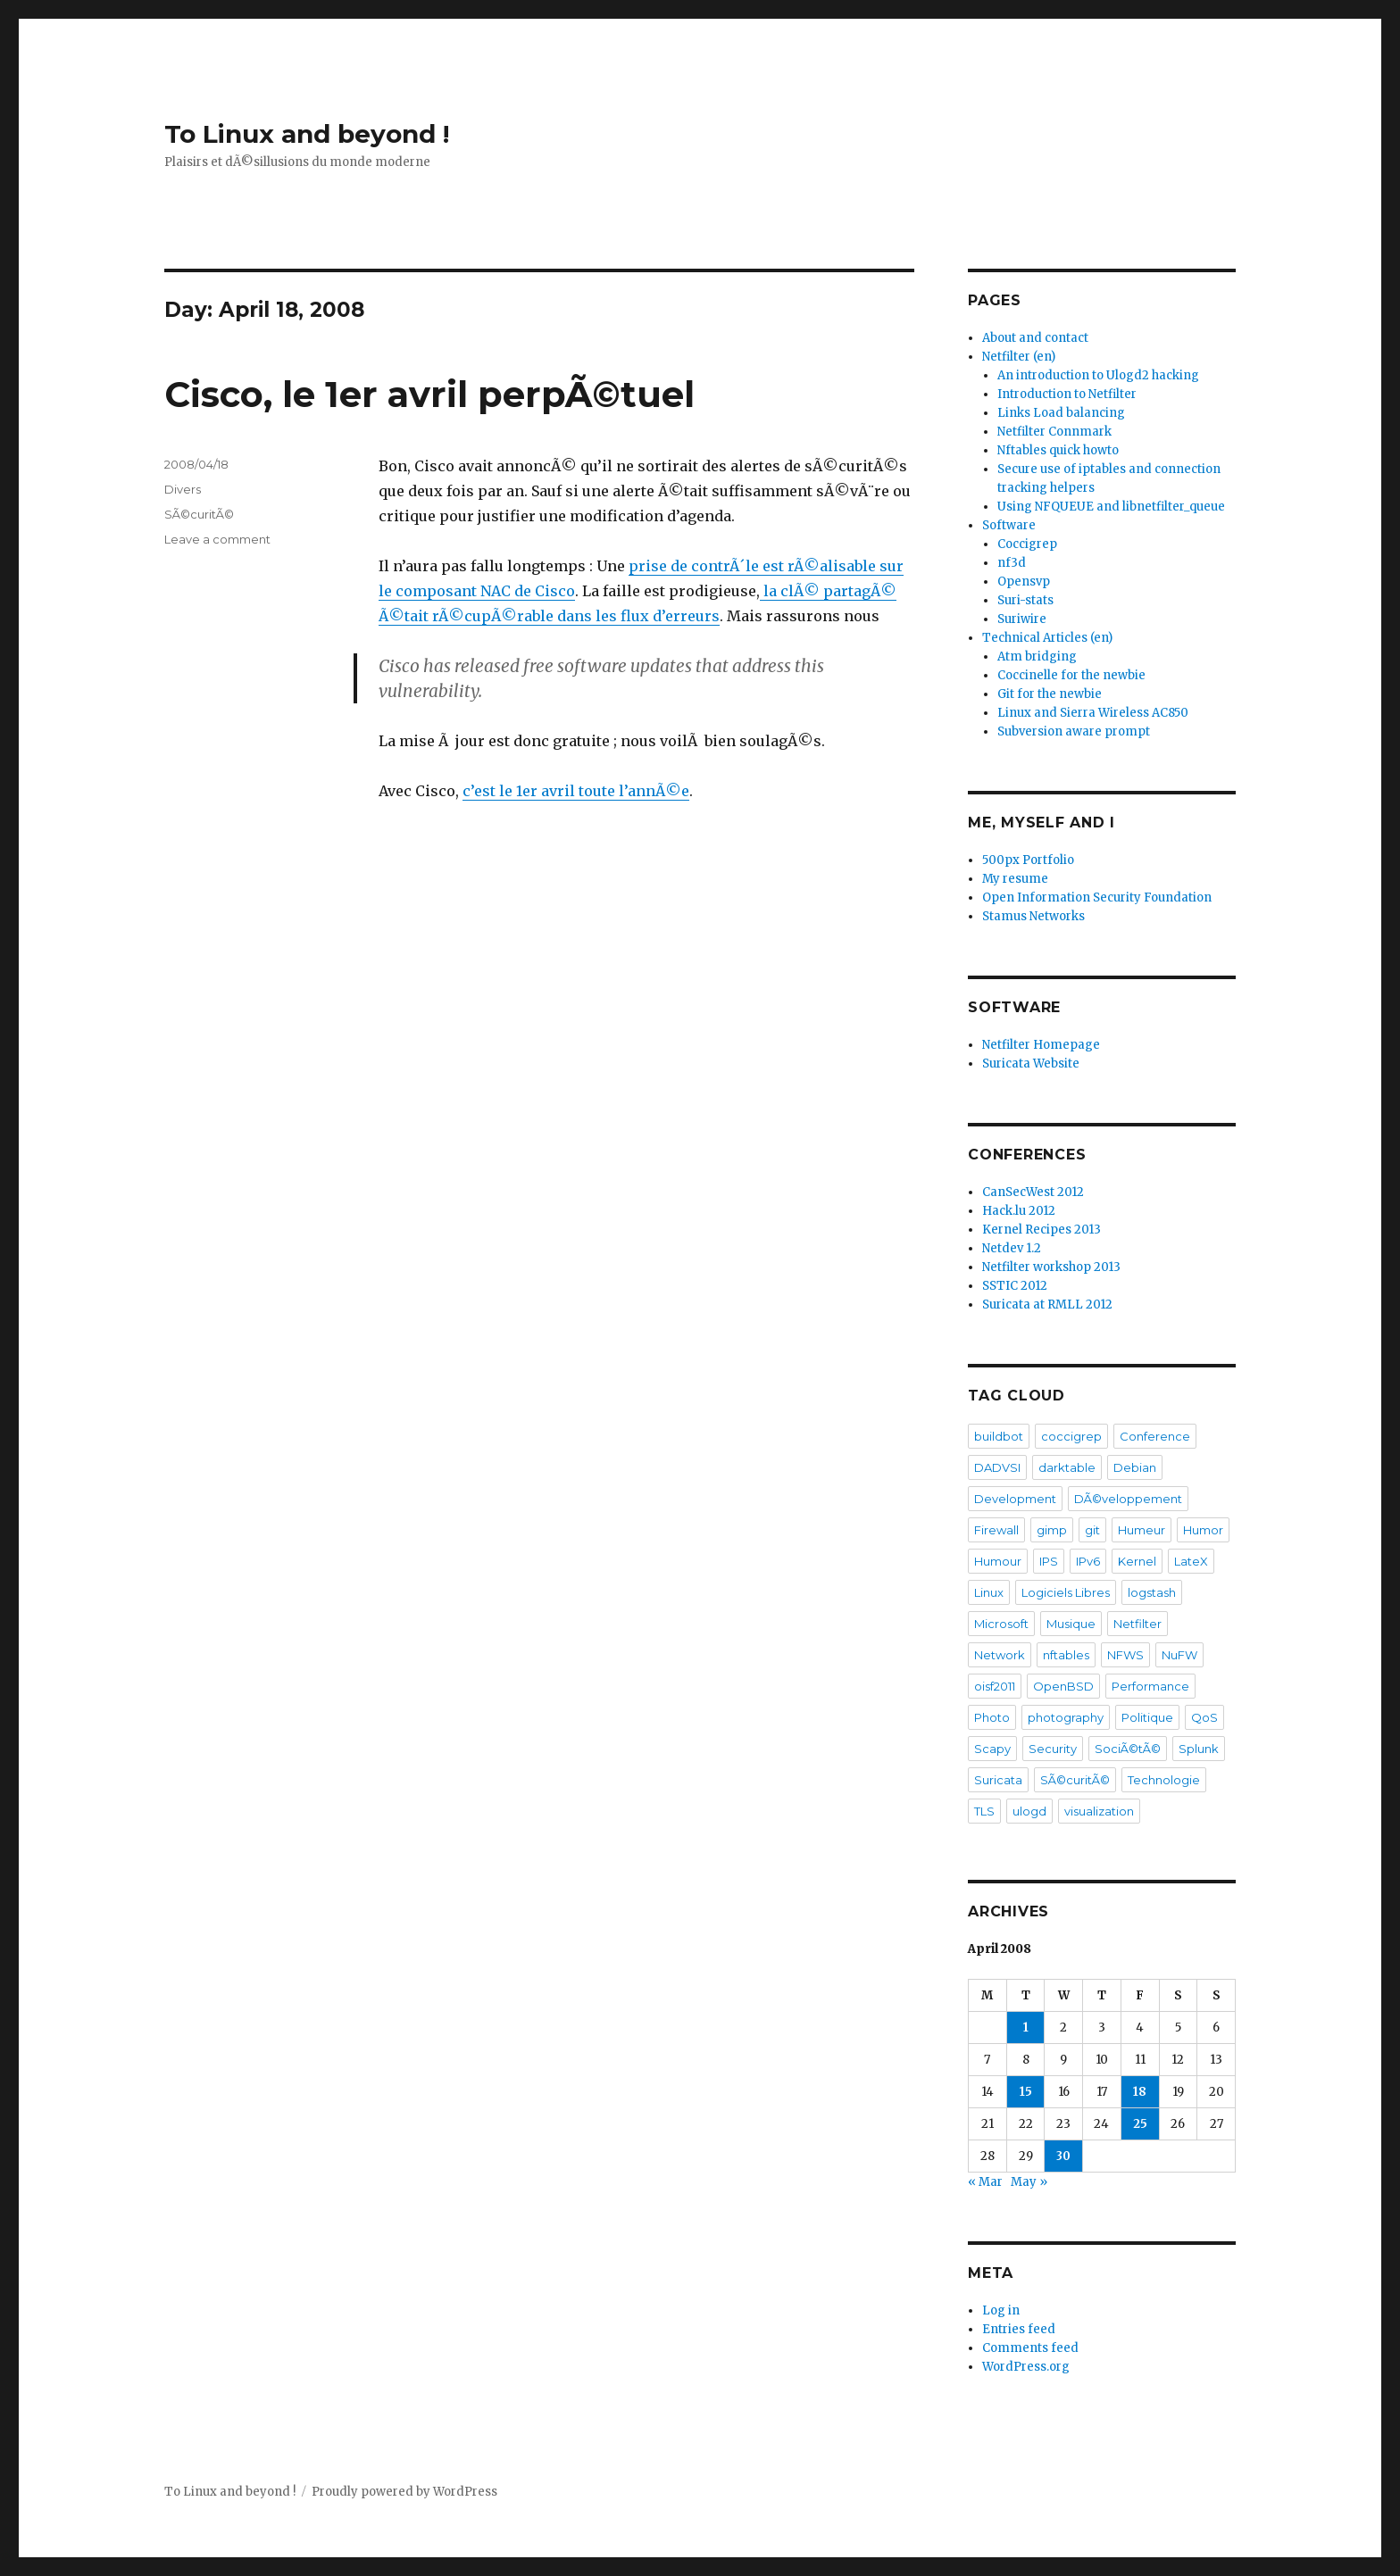 Image resolution: width=1400 pixels, height=2576 pixels. Describe the element at coordinates (1073, 731) in the screenshot. I see `Subversion aware prompt` at that location.